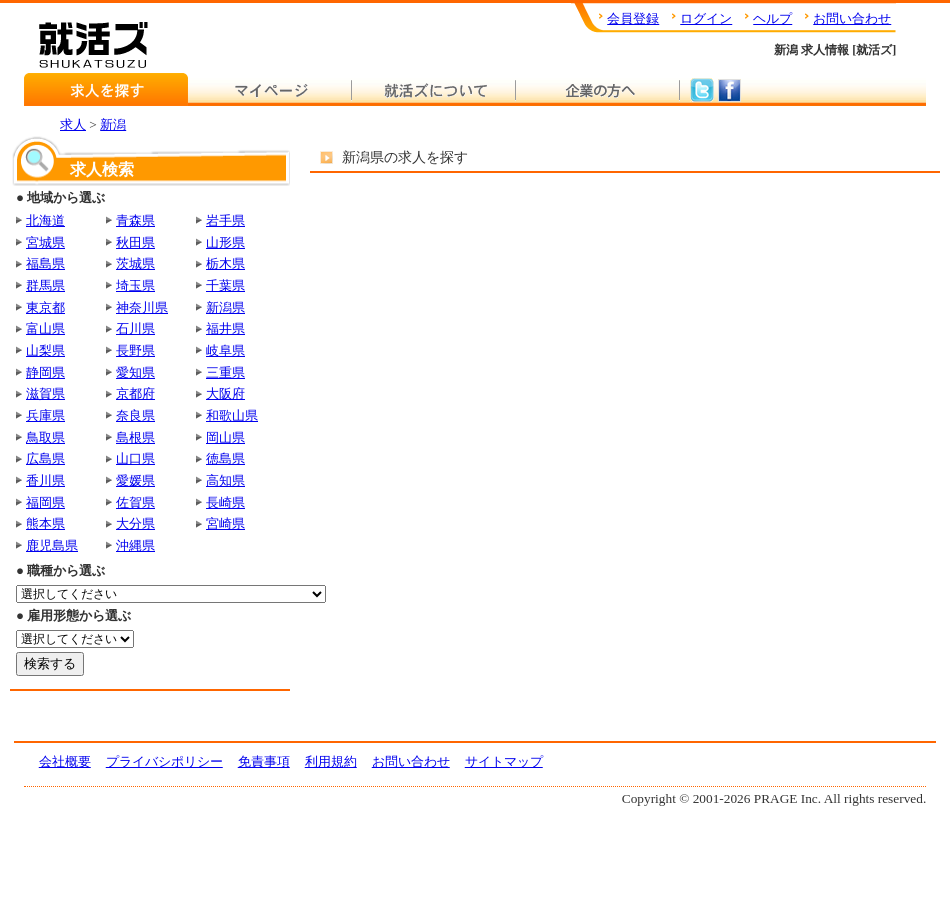 The image size is (950, 901). I want to click on 福岡県, so click(45, 502).